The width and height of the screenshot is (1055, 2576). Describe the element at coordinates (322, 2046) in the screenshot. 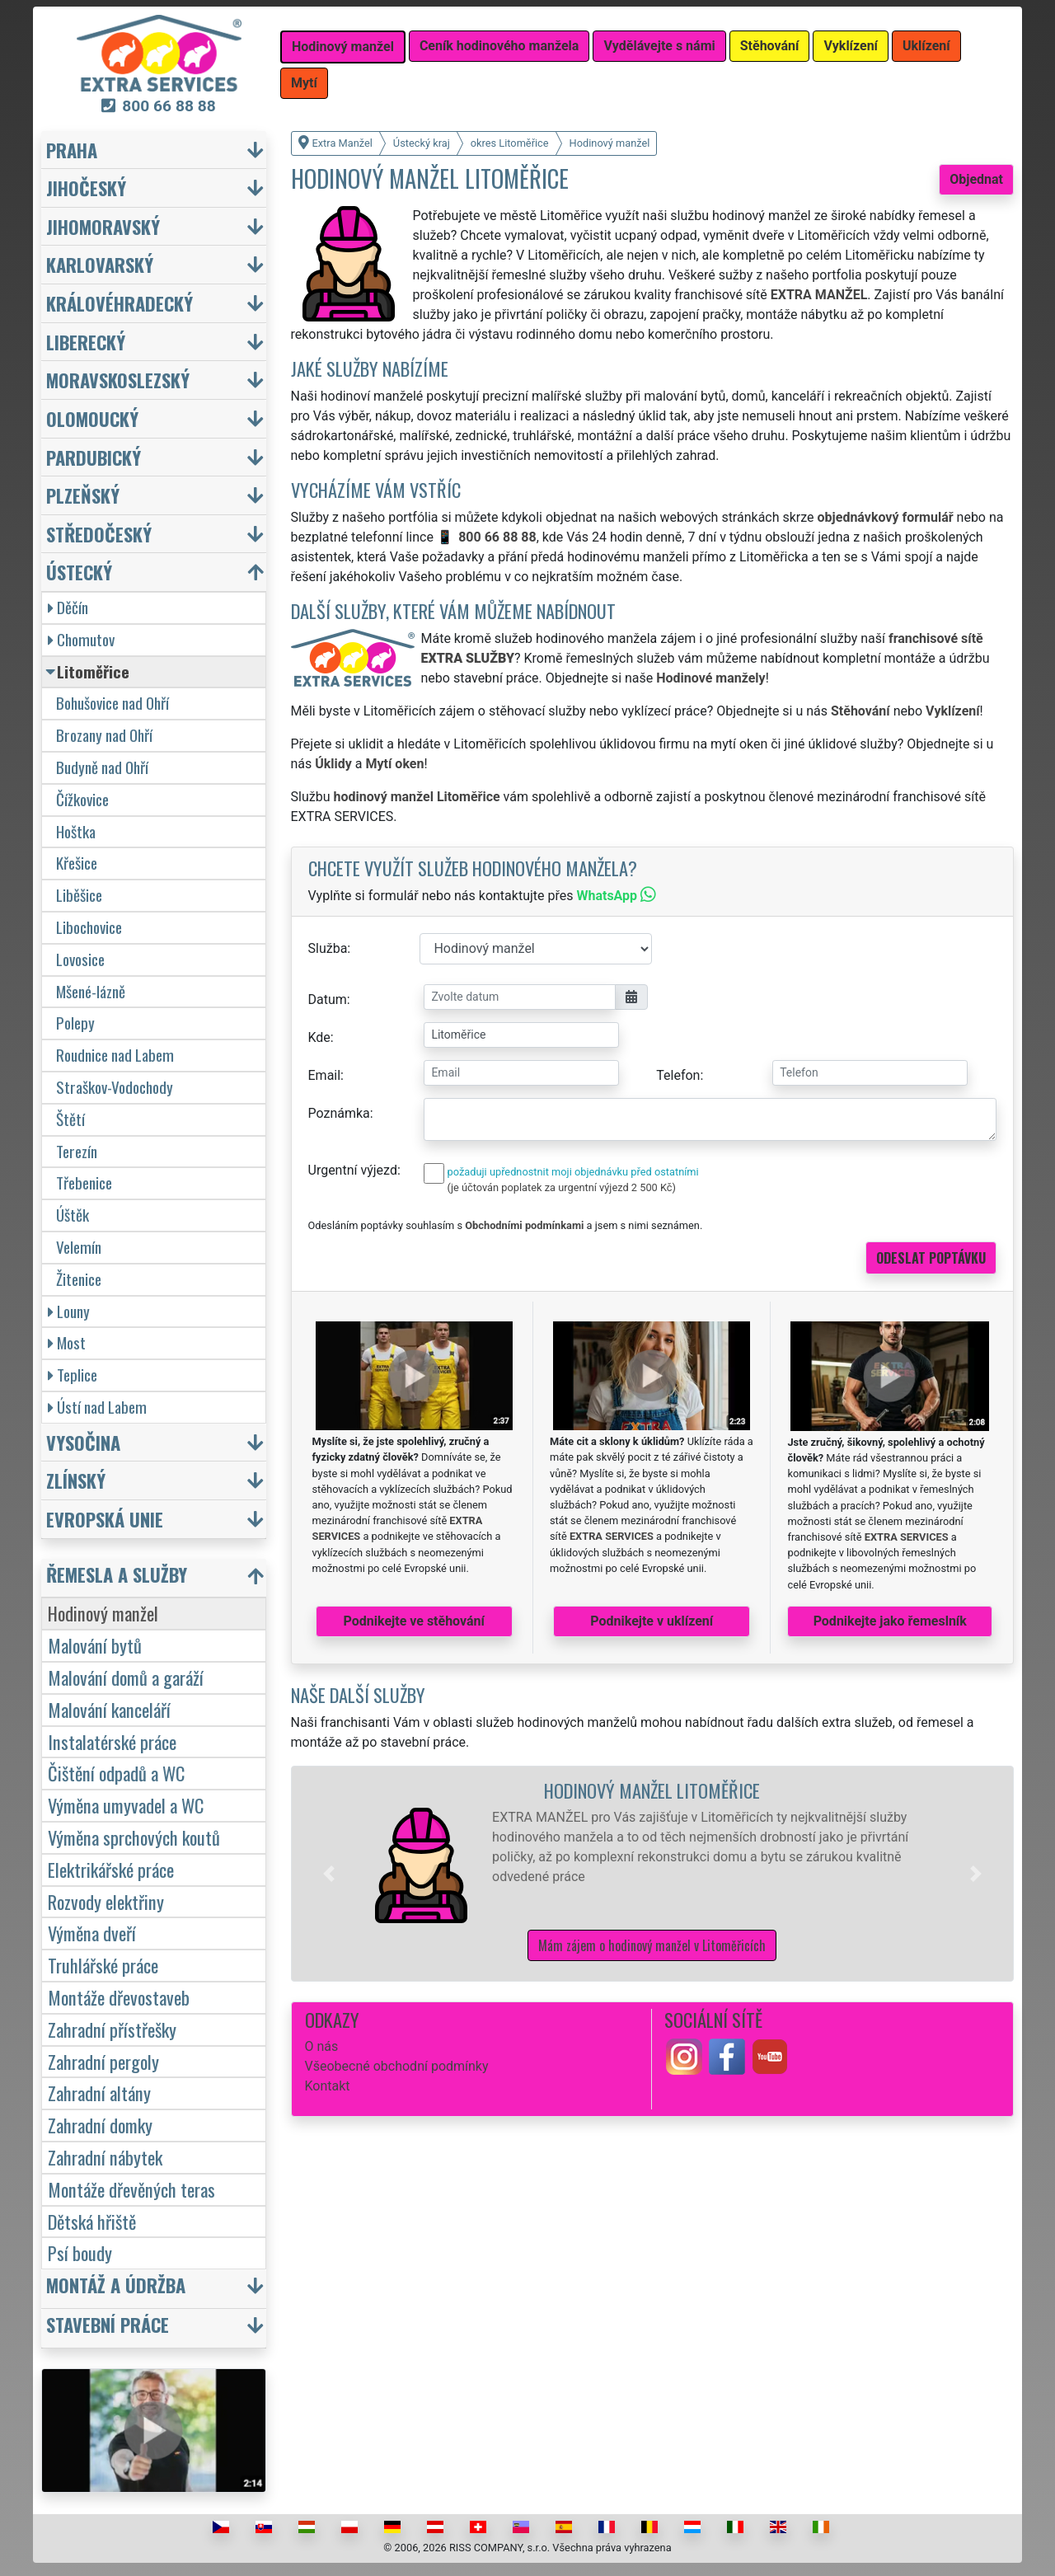

I see `O nás` at that location.